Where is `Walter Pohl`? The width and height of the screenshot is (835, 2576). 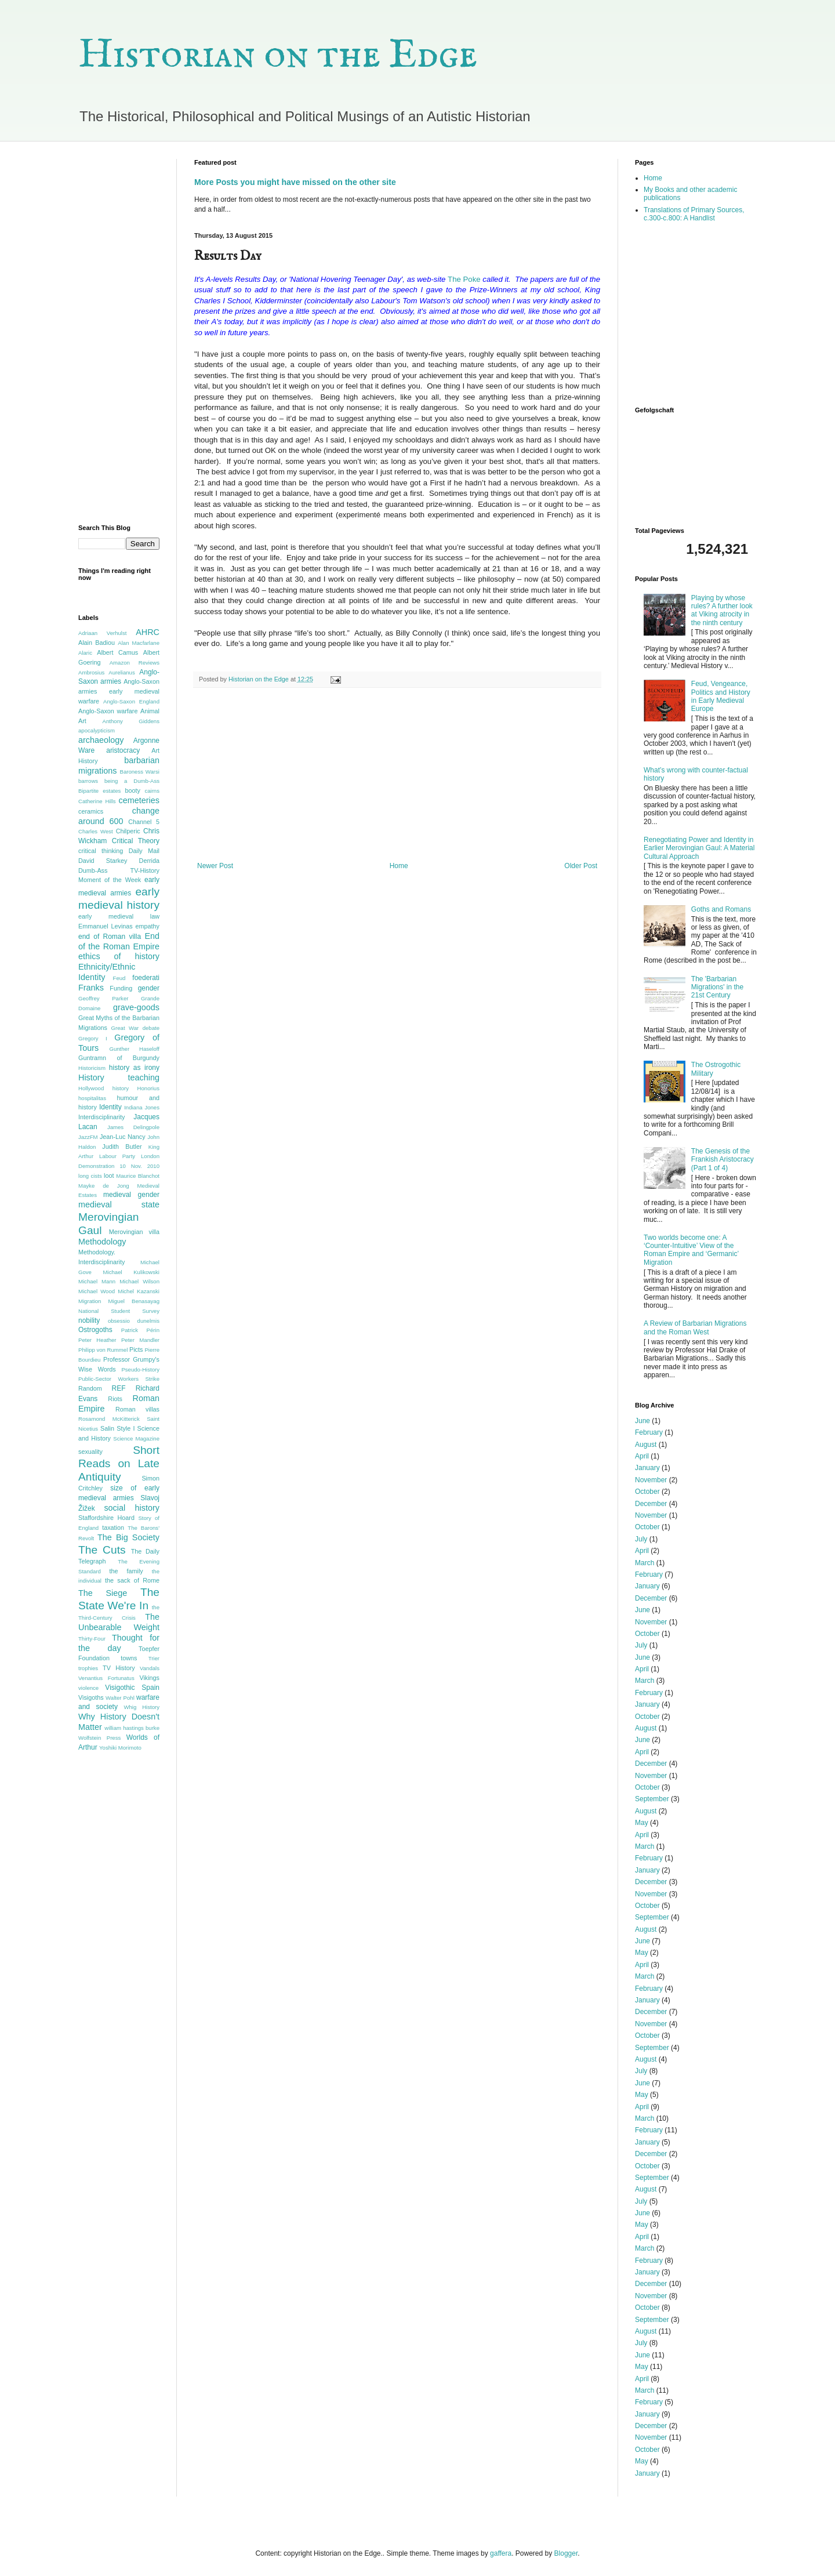 Walter Pohl is located at coordinates (120, 1698).